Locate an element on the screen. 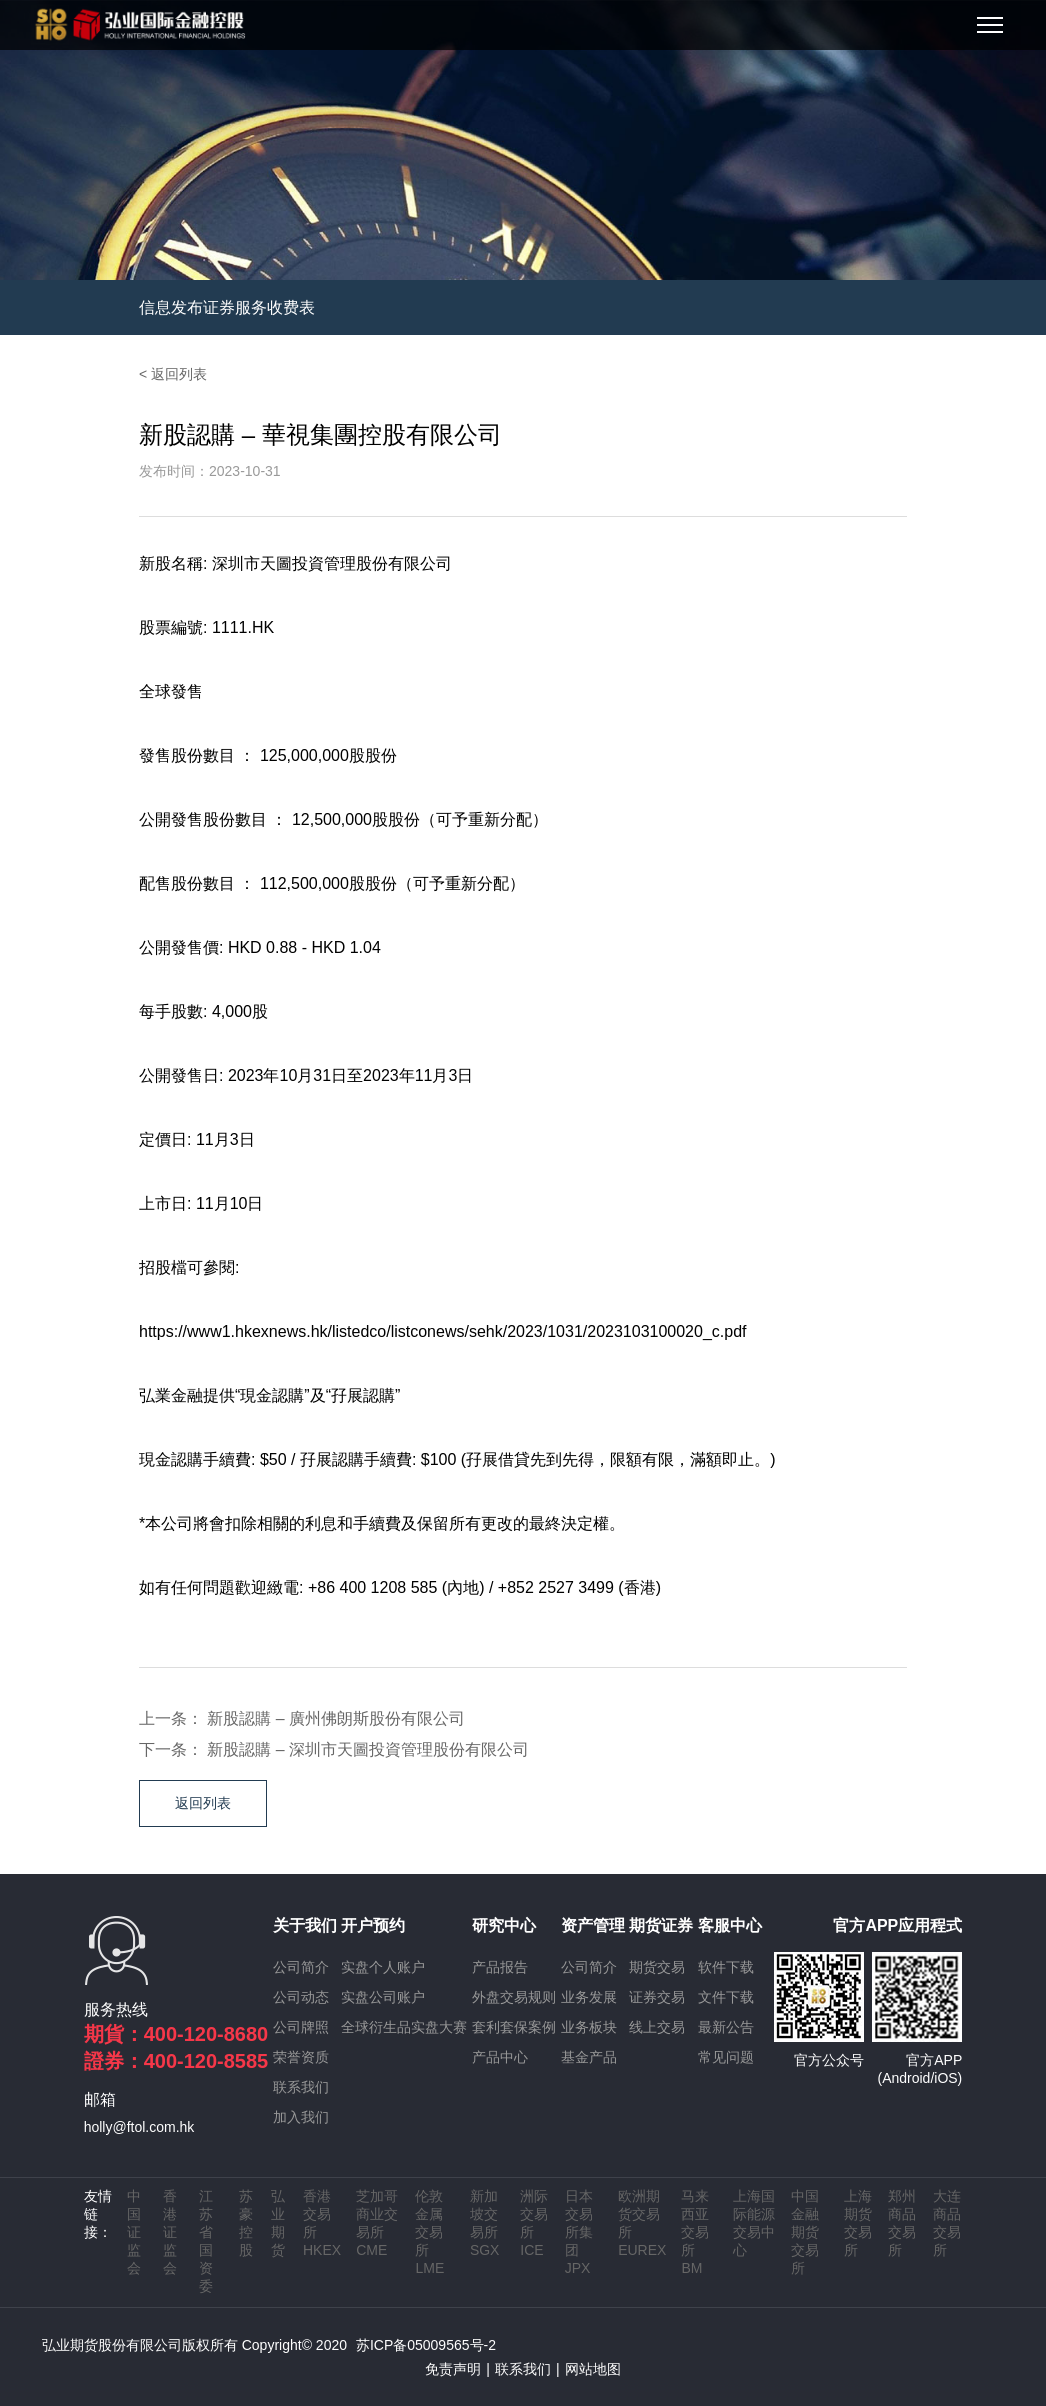 The width and height of the screenshot is (1046, 2406). 免责声明 is located at coordinates (453, 2369).